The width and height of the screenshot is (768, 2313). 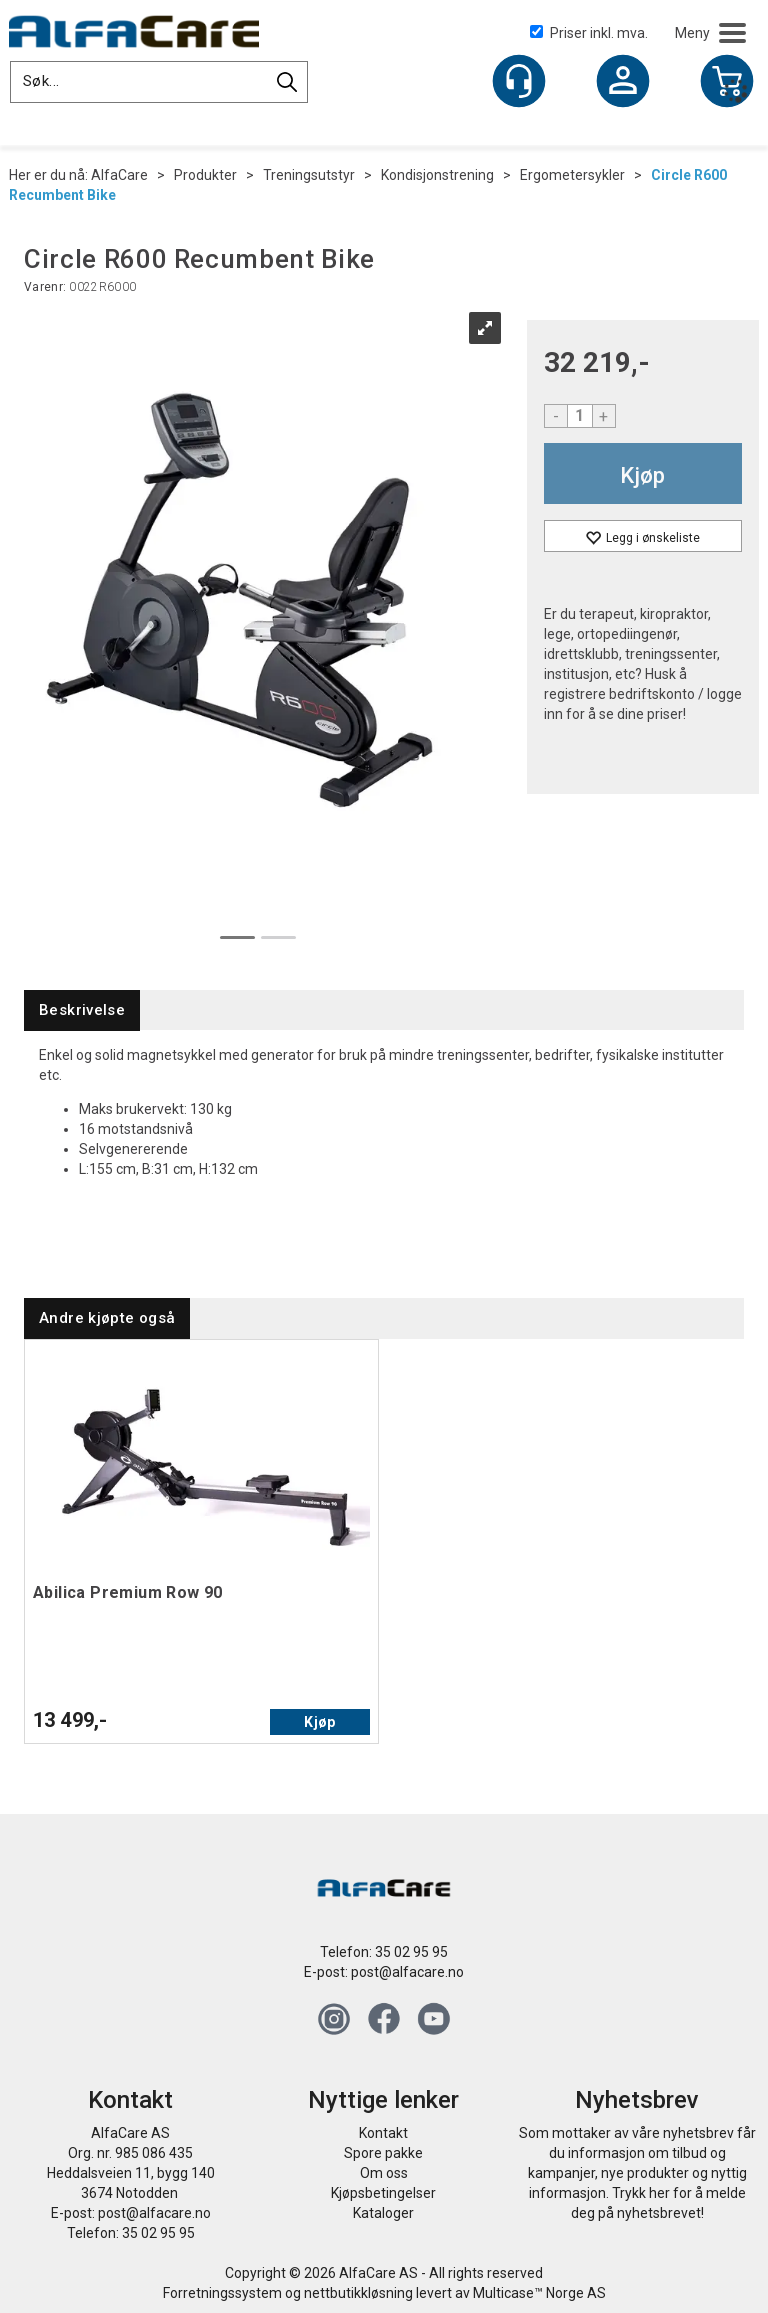 What do you see at coordinates (589, 33) in the screenshot?
I see `Priser inkl. mva.` at bounding box center [589, 33].